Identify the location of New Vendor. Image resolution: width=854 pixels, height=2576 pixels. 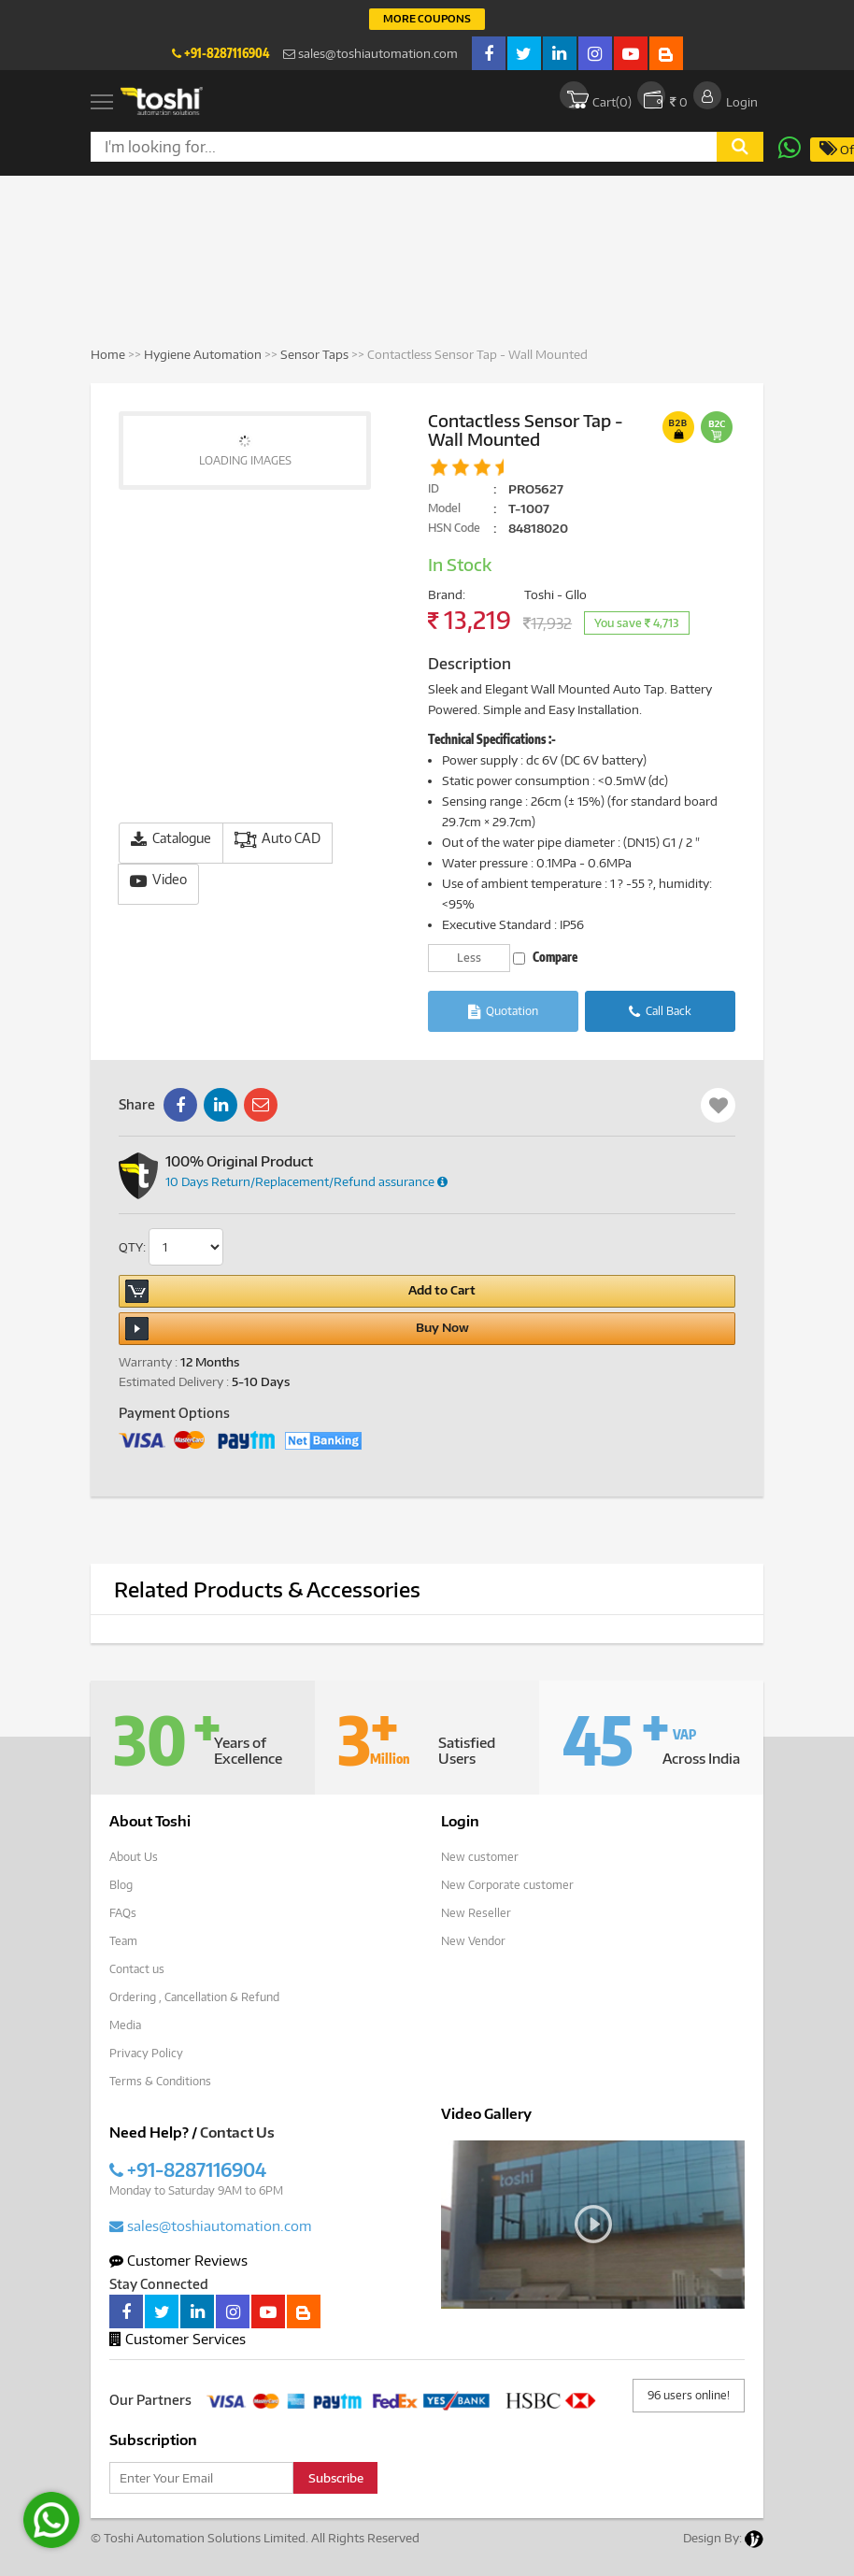
(473, 1941).